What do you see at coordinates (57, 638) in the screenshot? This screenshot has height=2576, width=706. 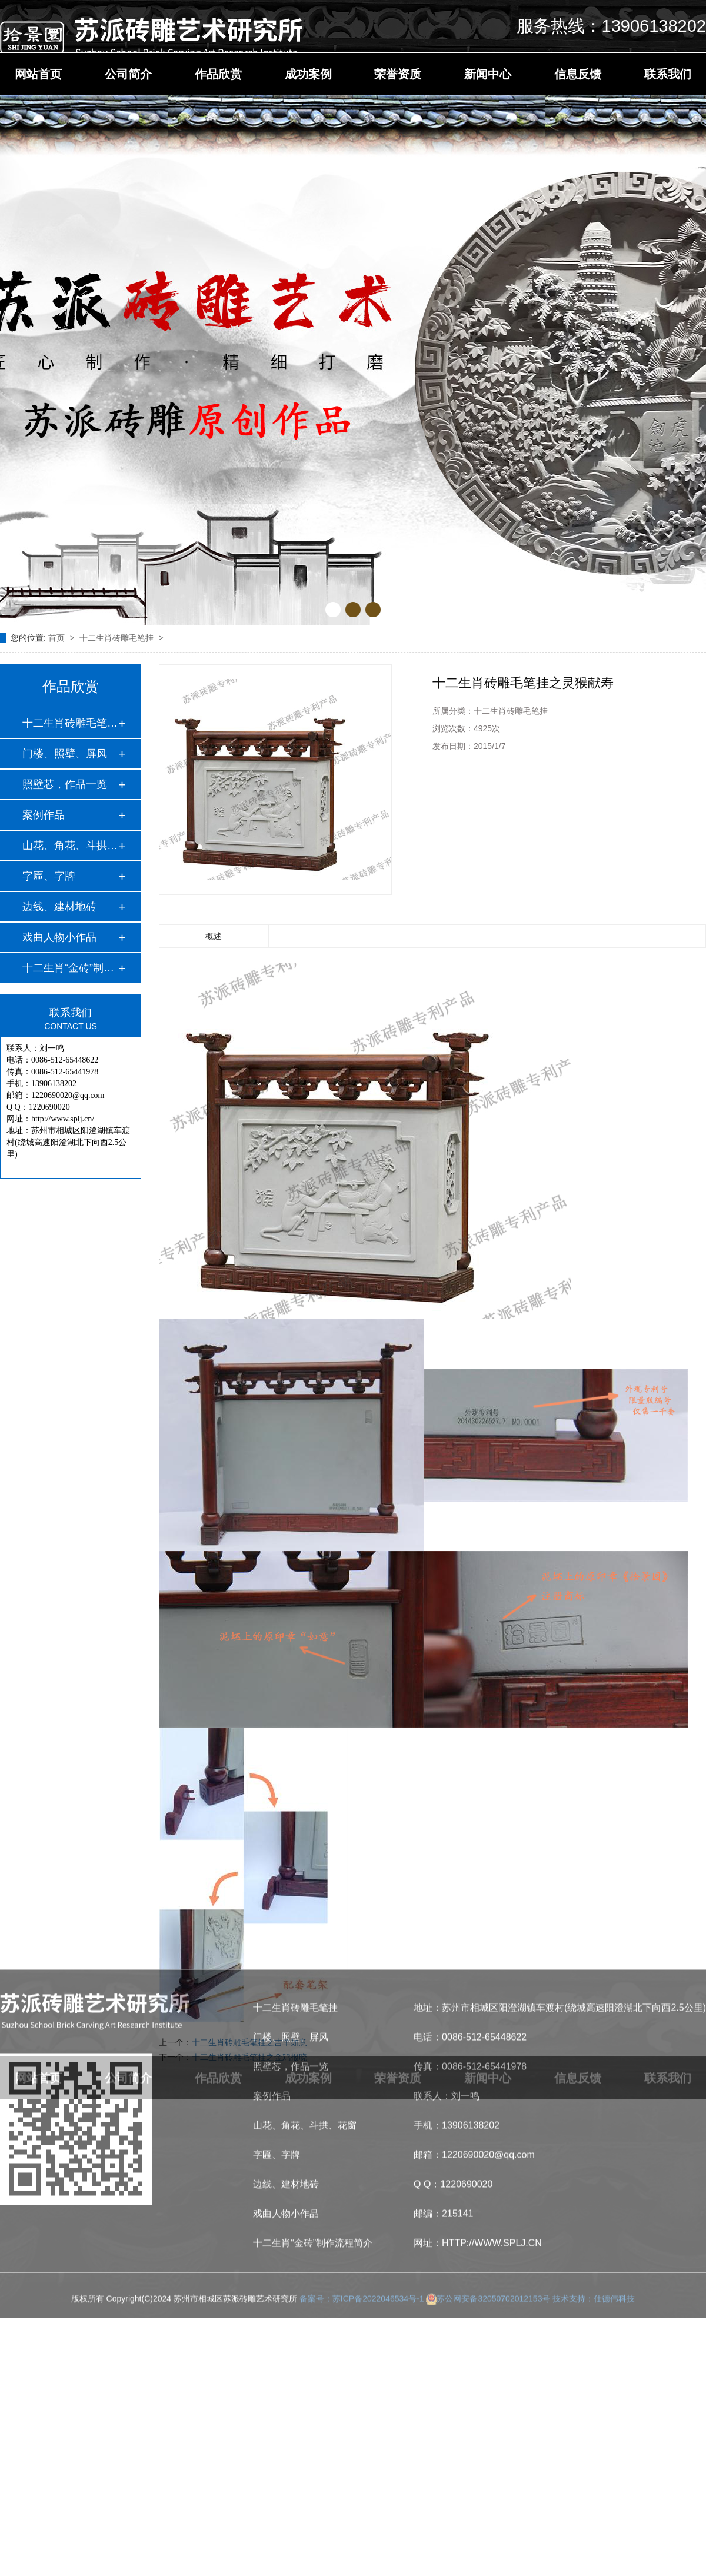 I see `首页` at bounding box center [57, 638].